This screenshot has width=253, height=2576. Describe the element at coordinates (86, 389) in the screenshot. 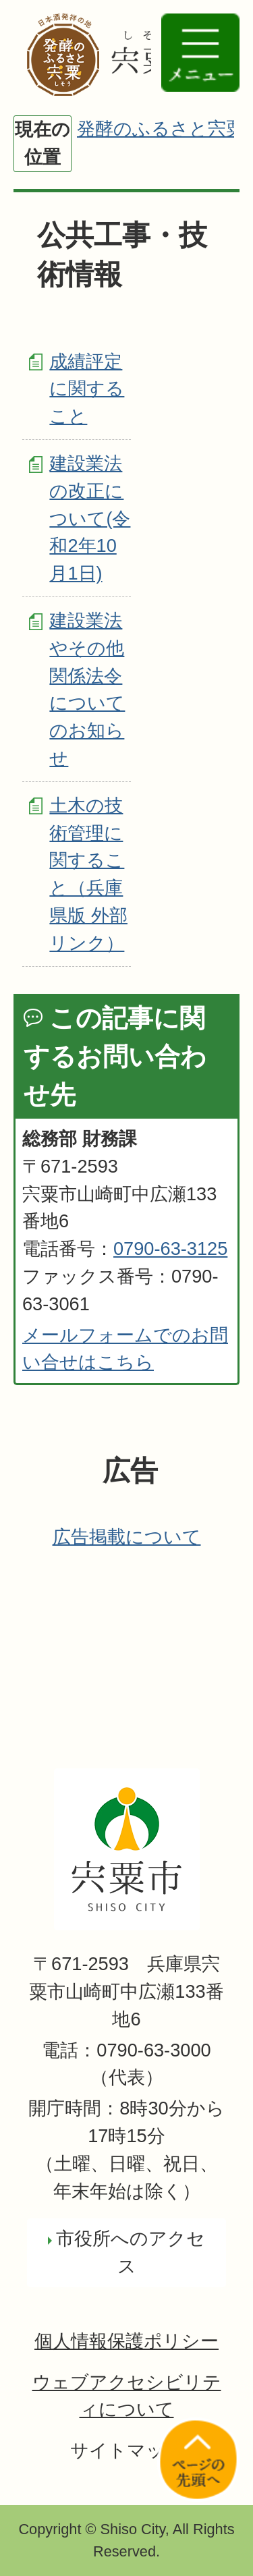

I see `成績評定に関すること` at that location.